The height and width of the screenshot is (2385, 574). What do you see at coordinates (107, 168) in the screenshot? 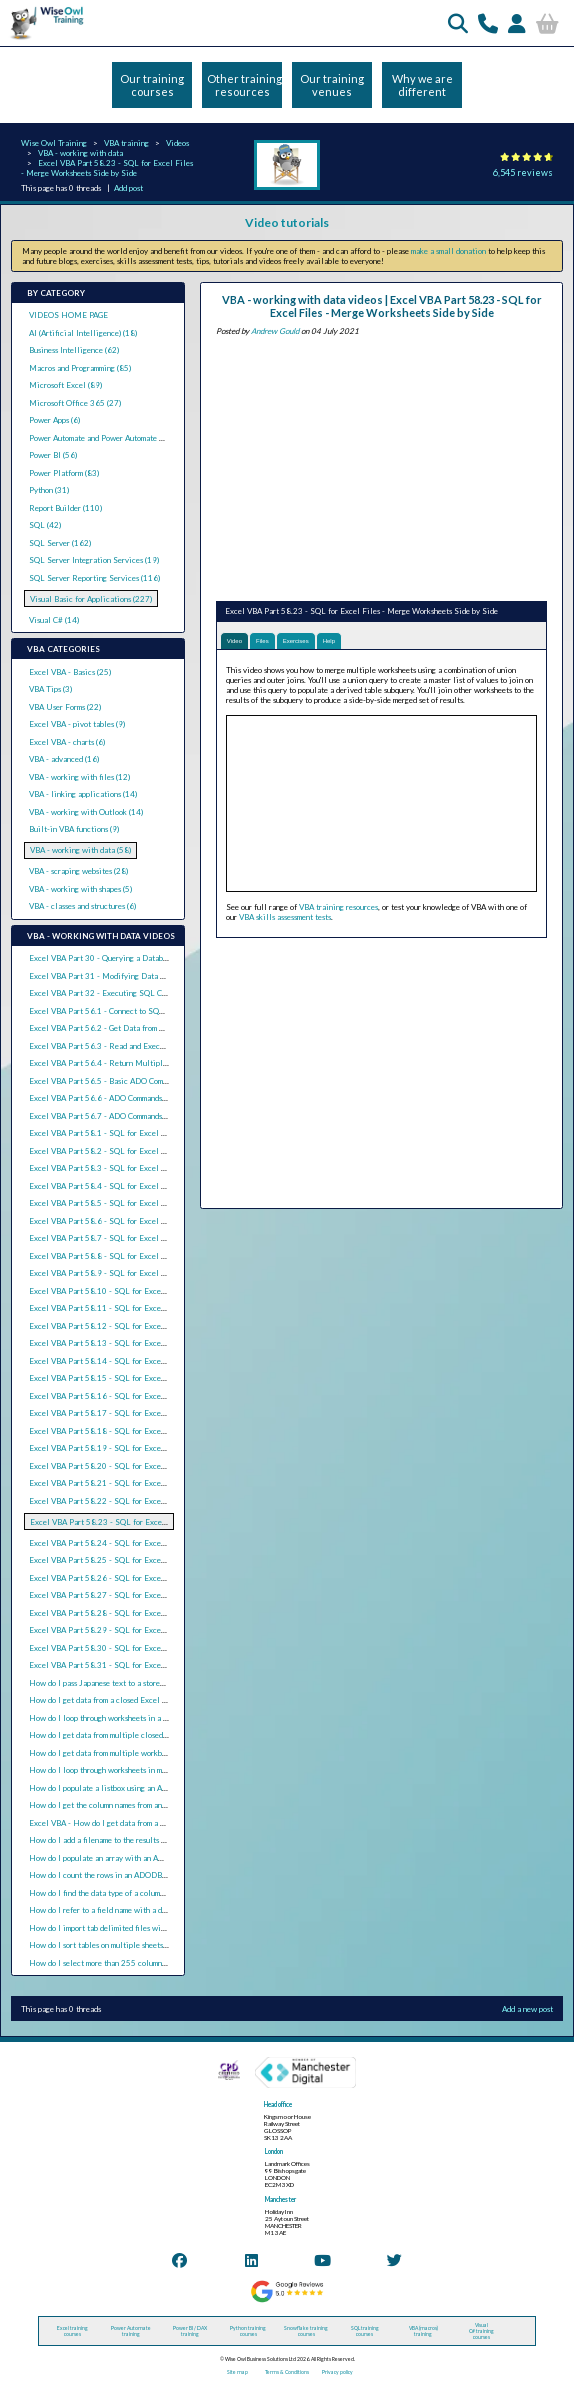
I see `Excel VBA Part 58.23 - SQL for Excel Files - Merge Worksheets Side by Side` at bounding box center [107, 168].